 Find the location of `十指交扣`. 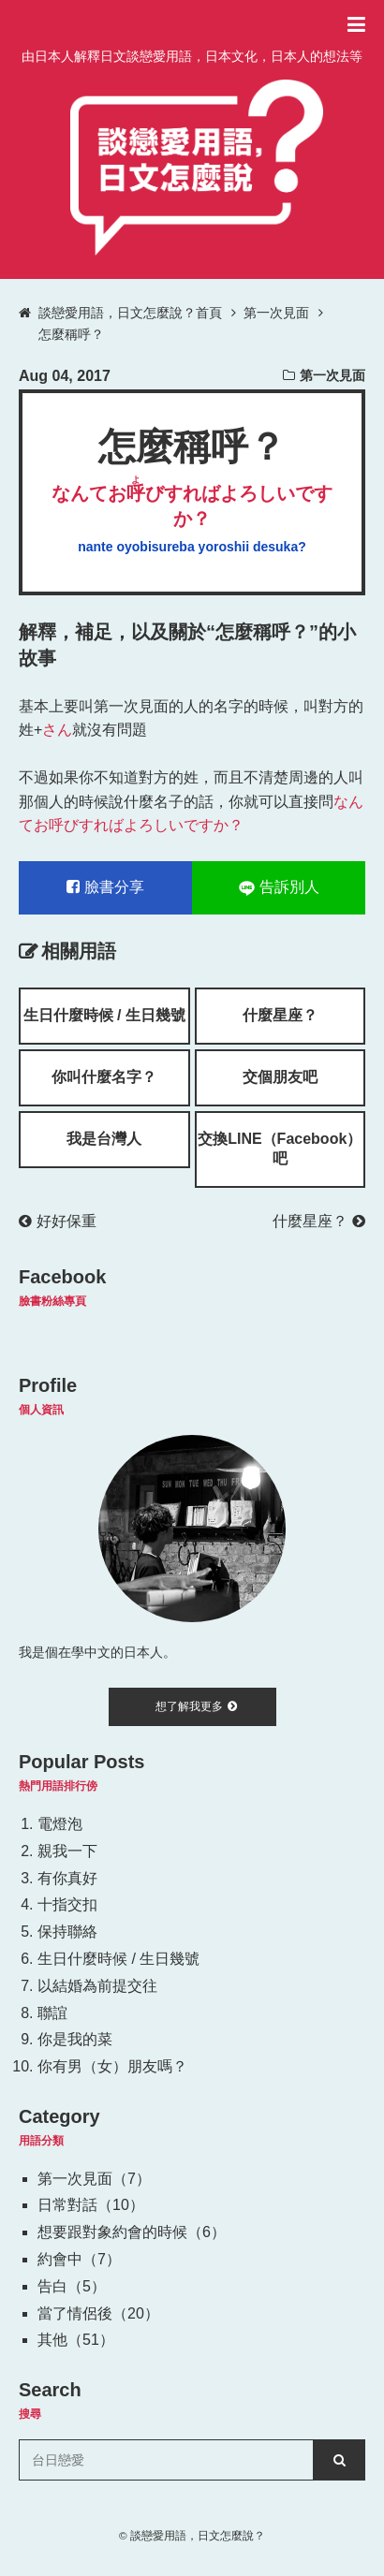

十指交扣 is located at coordinates (67, 1904).